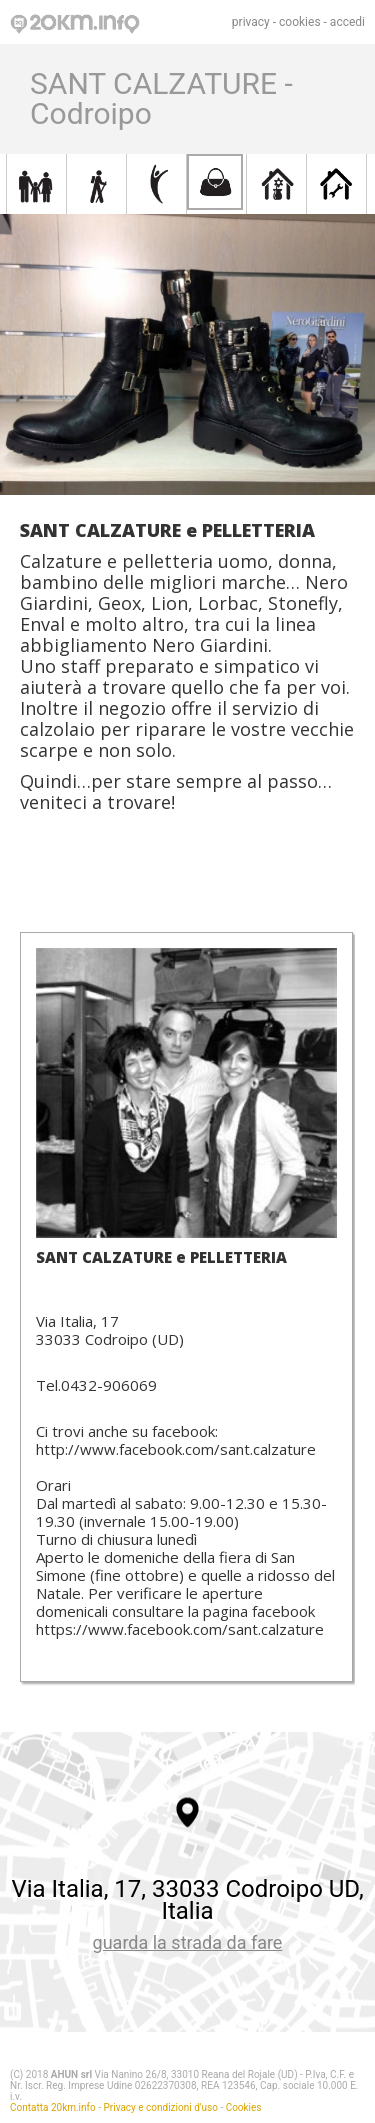  Describe the element at coordinates (251, 22) in the screenshot. I see `privacy` at that location.